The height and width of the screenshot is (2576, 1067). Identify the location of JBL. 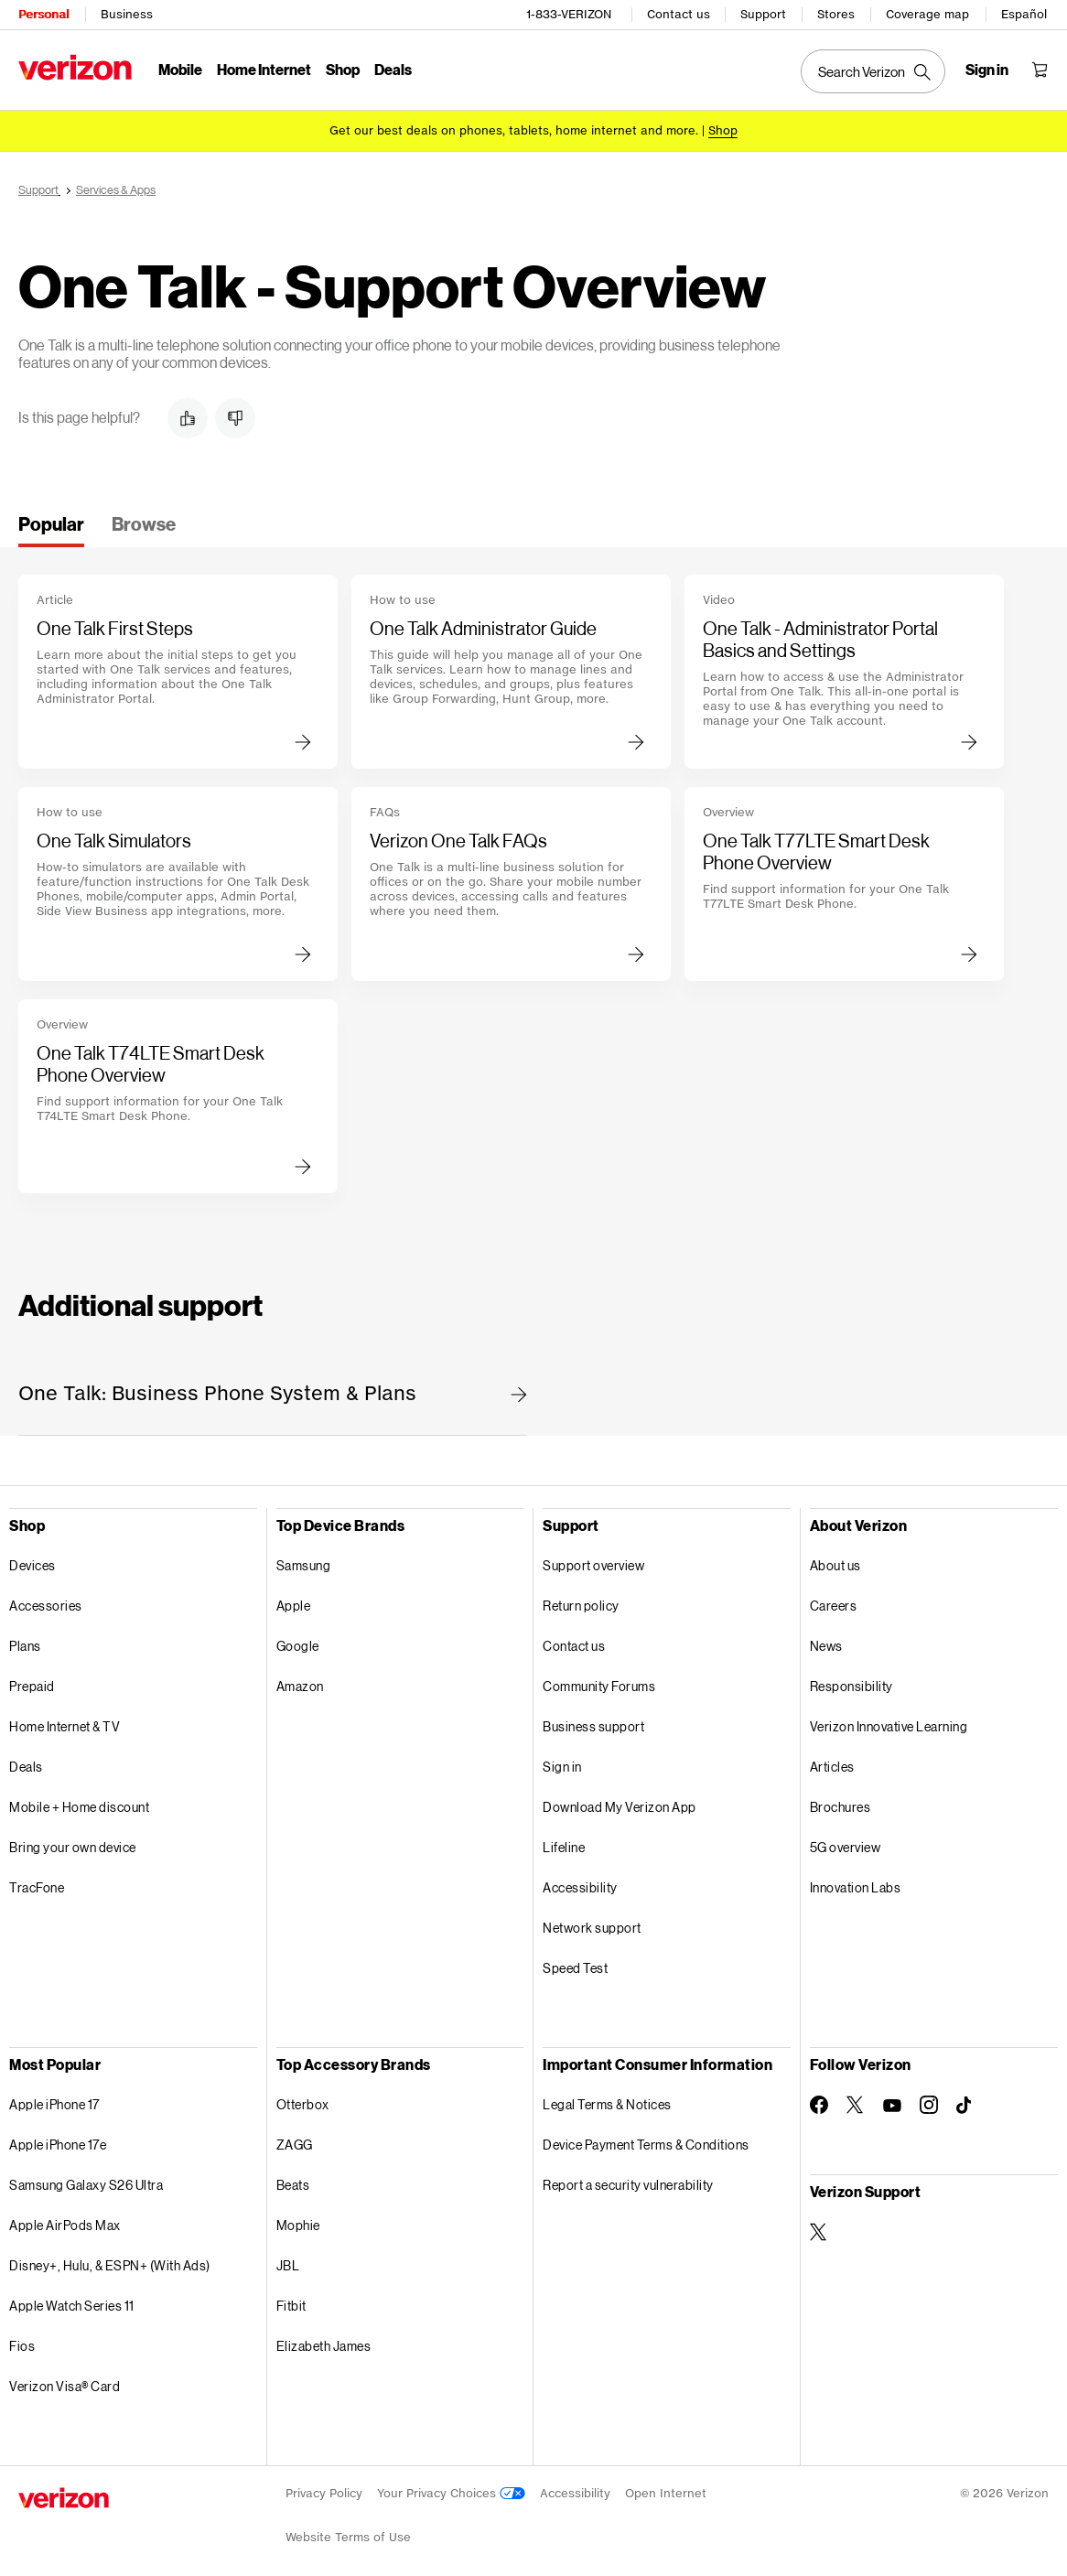
(288, 2265).